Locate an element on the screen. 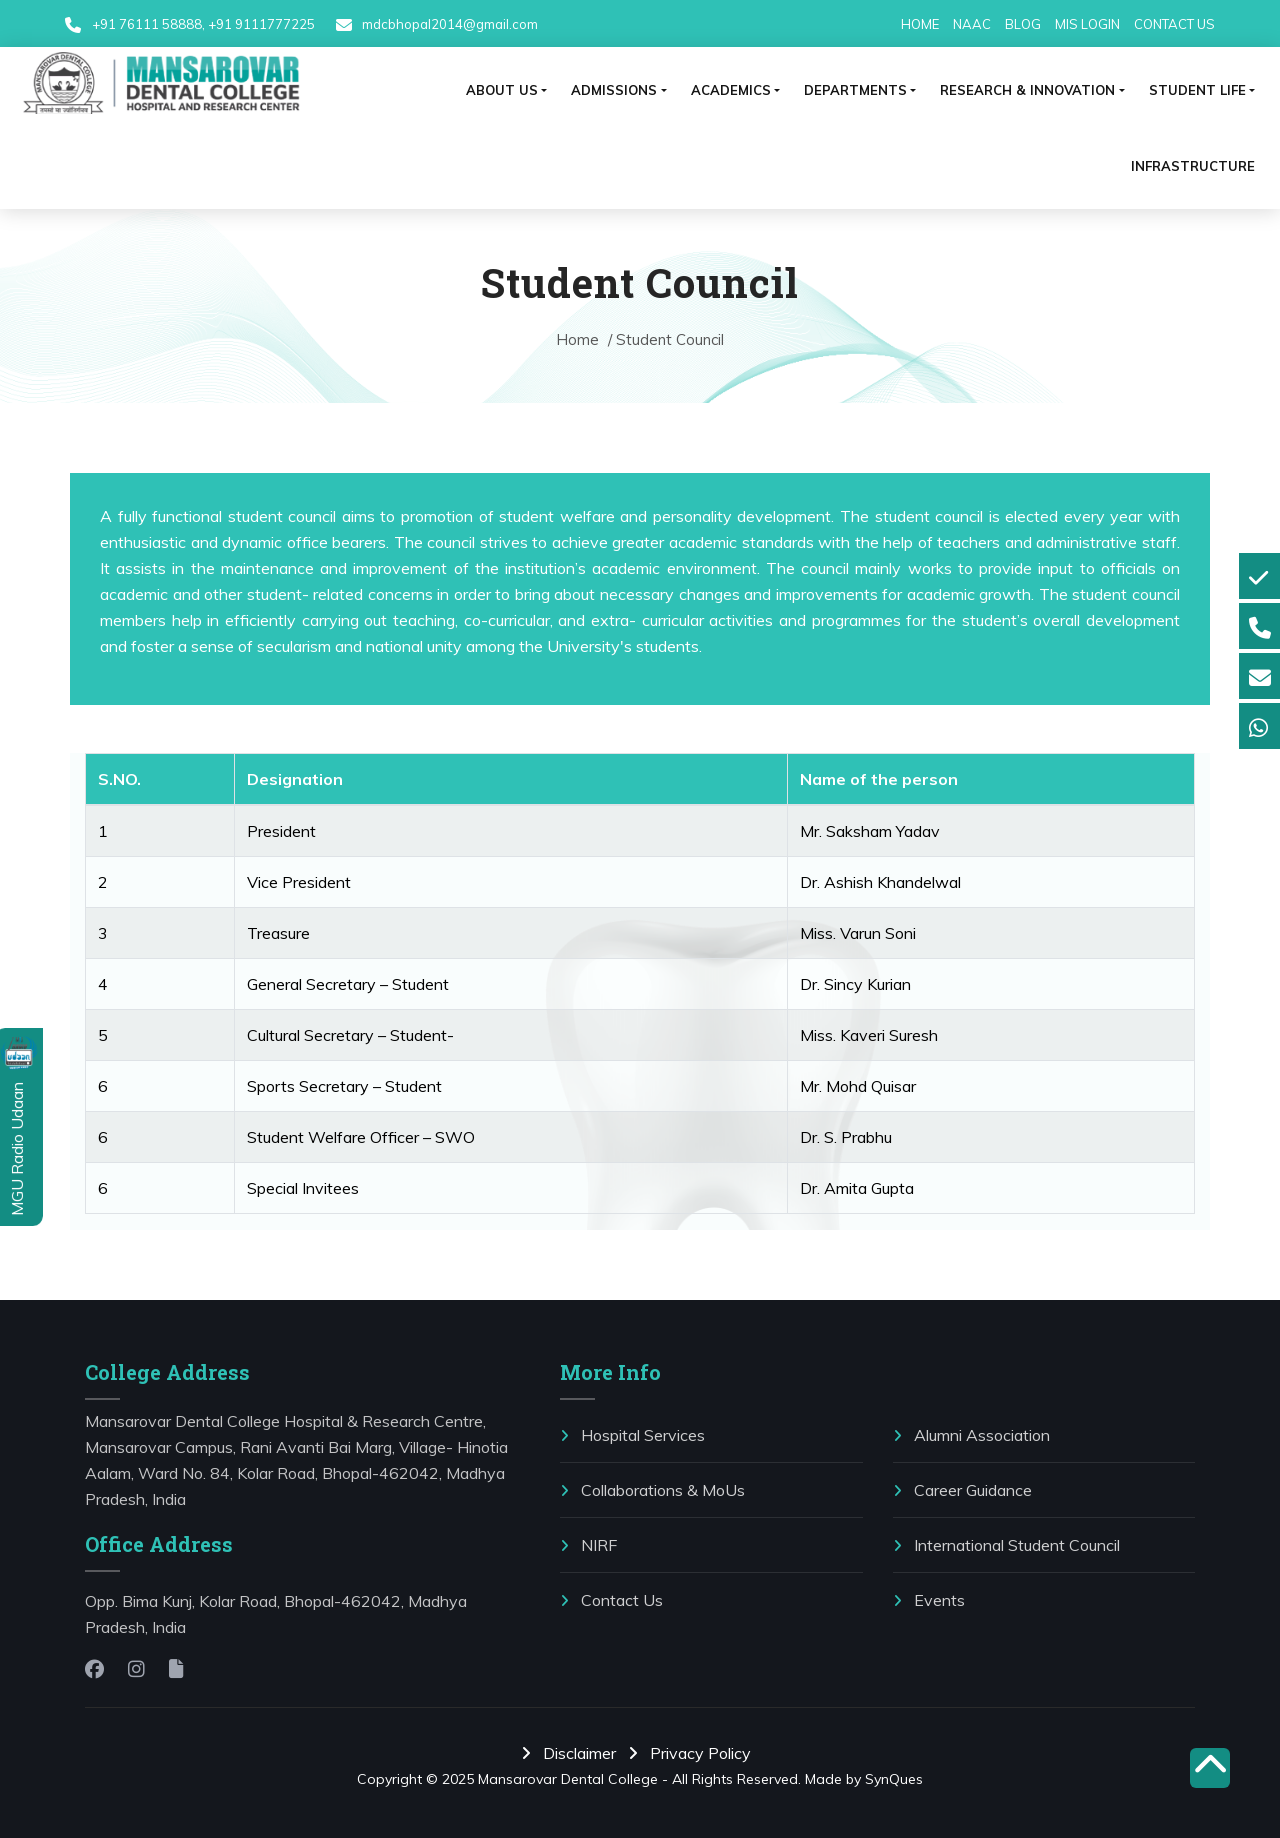 The height and width of the screenshot is (1838, 1280). NIRF is located at coordinates (588, 1545).